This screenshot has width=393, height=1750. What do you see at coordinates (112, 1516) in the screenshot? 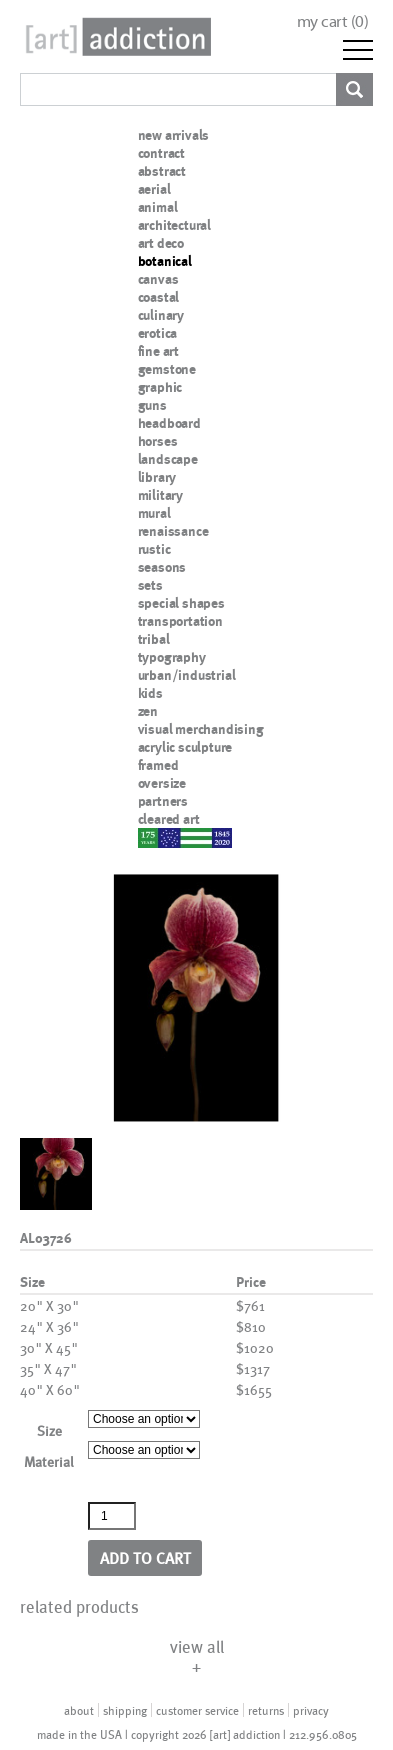
I see `[Product quantity]` at bounding box center [112, 1516].